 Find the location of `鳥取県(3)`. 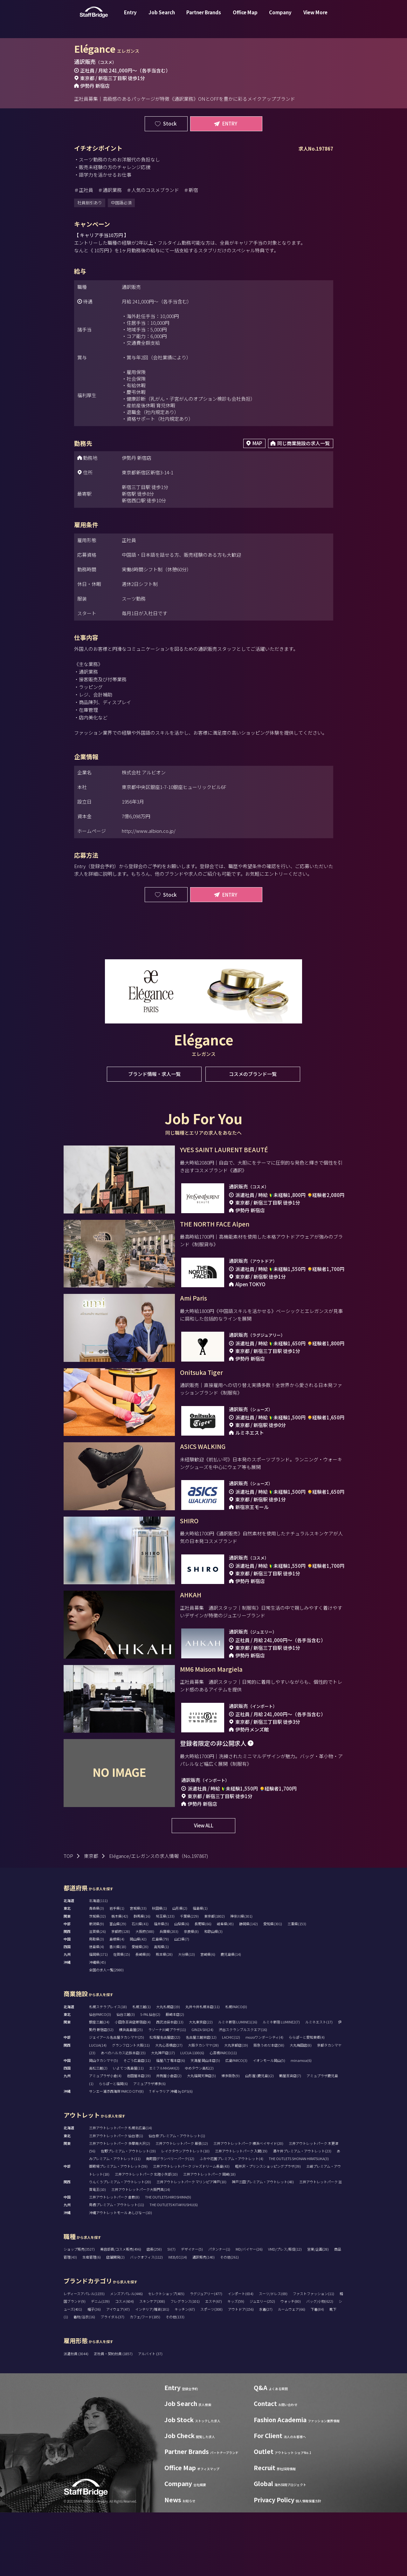

鳥取県(3) is located at coordinates (96, 2002).